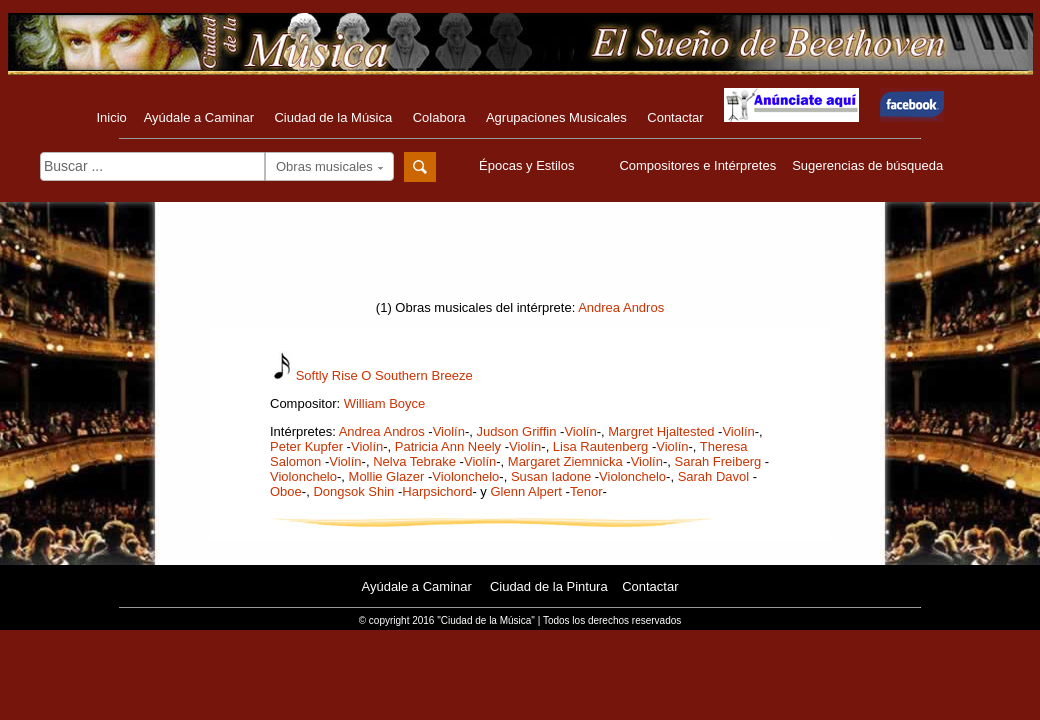 This screenshot has width=1040, height=720. What do you see at coordinates (621, 307) in the screenshot?
I see `Andrea Andros` at bounding box center [621, 307].